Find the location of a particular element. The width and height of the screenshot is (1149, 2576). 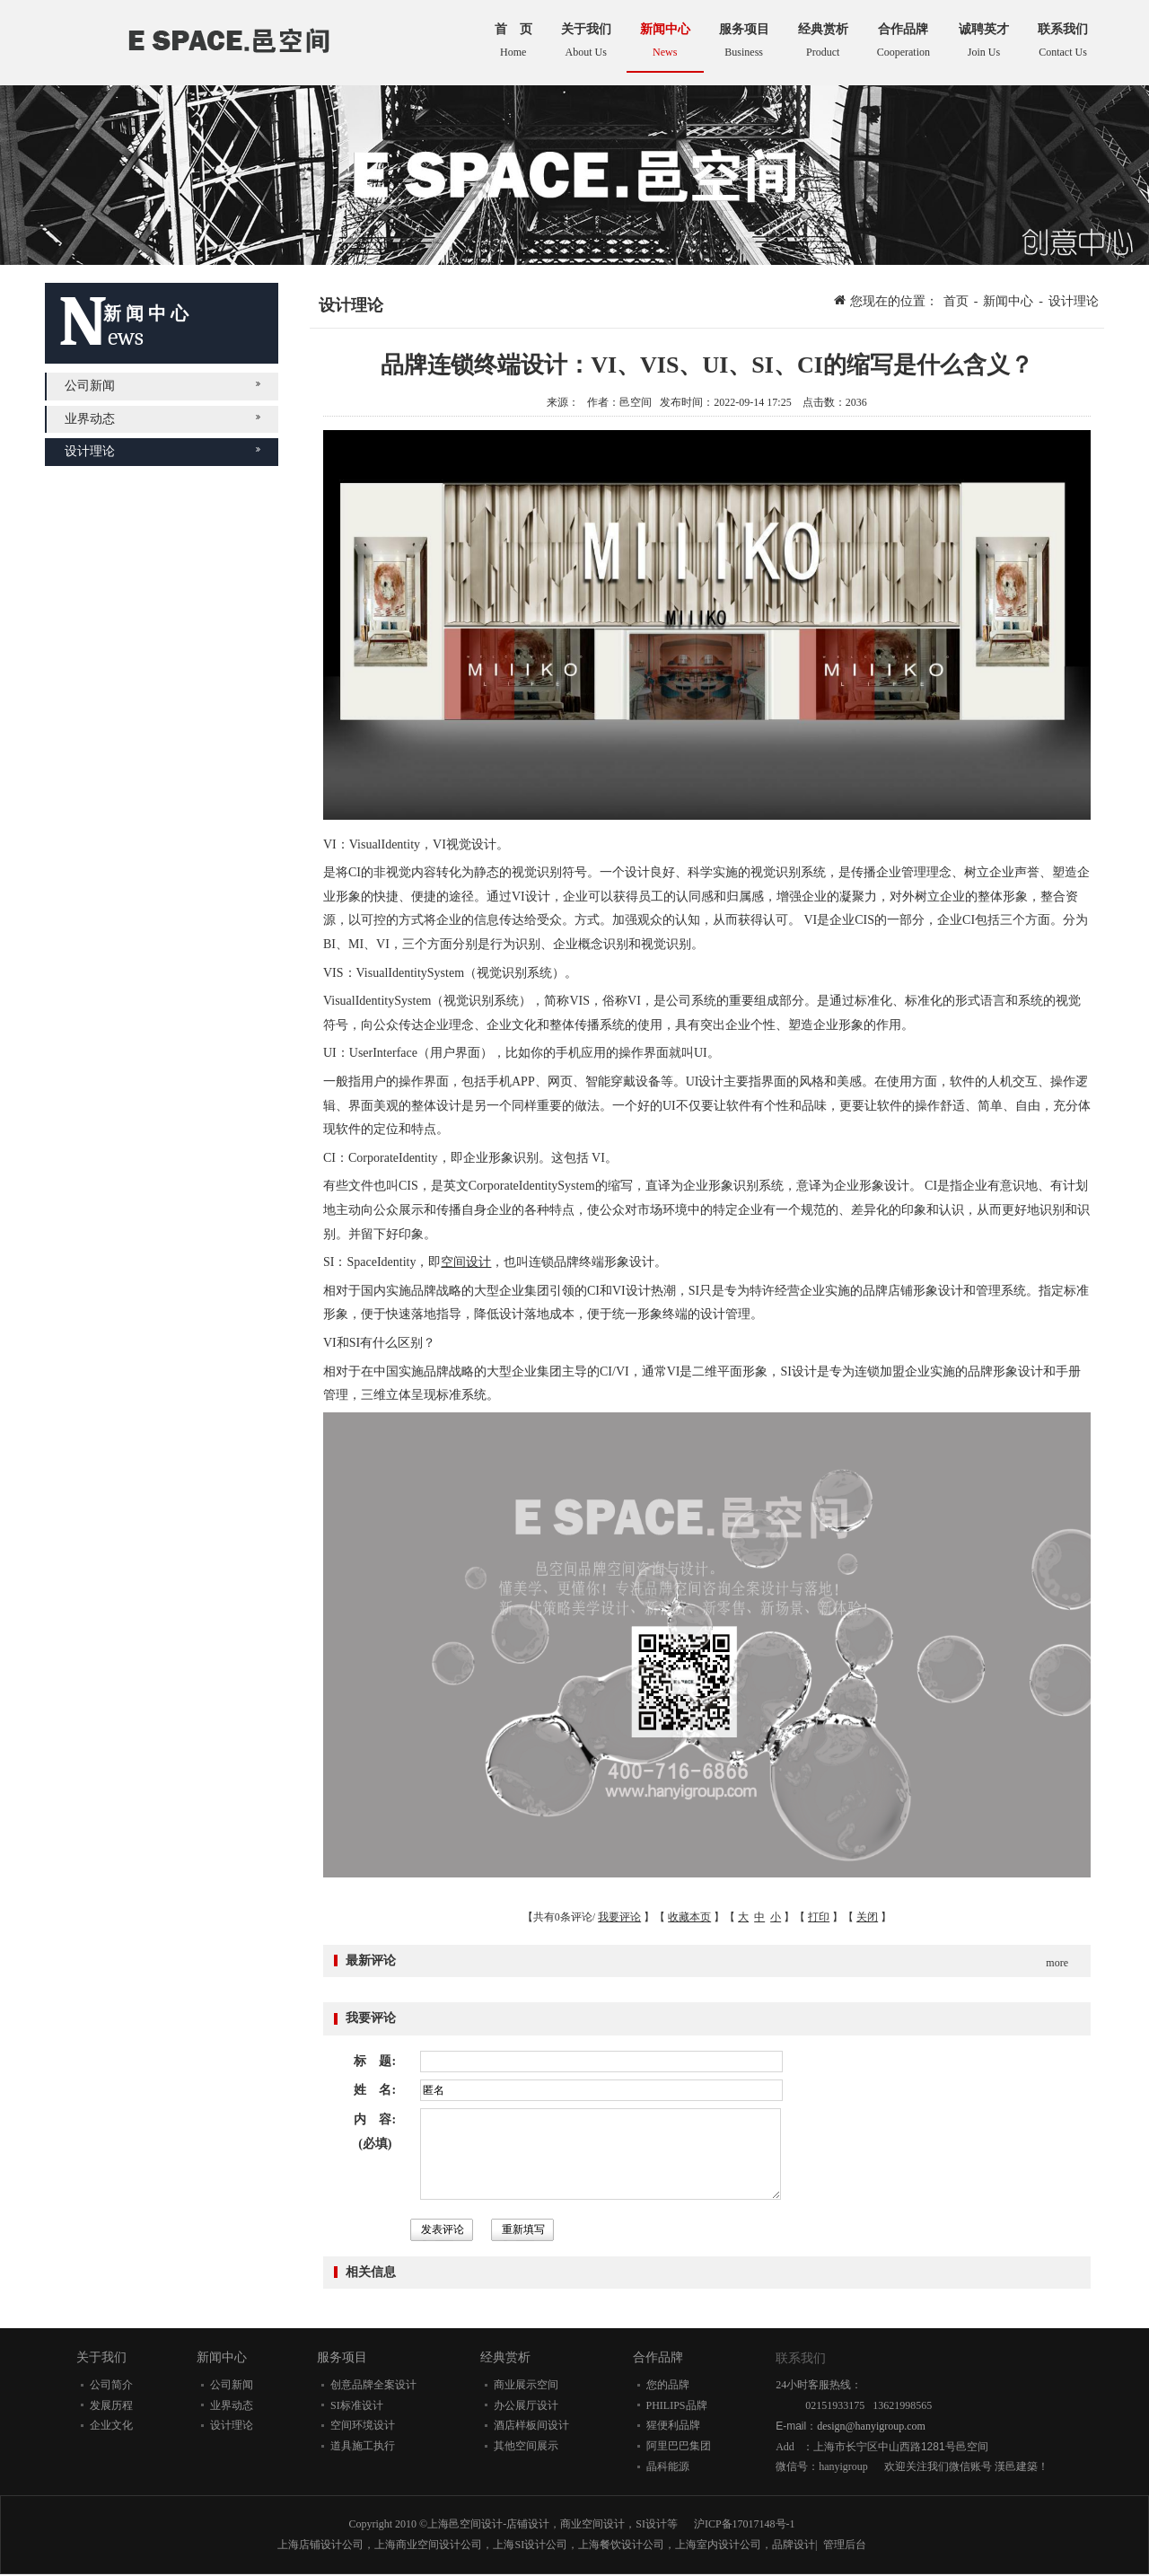

公司新闻 is located at coordinates (162, 385).